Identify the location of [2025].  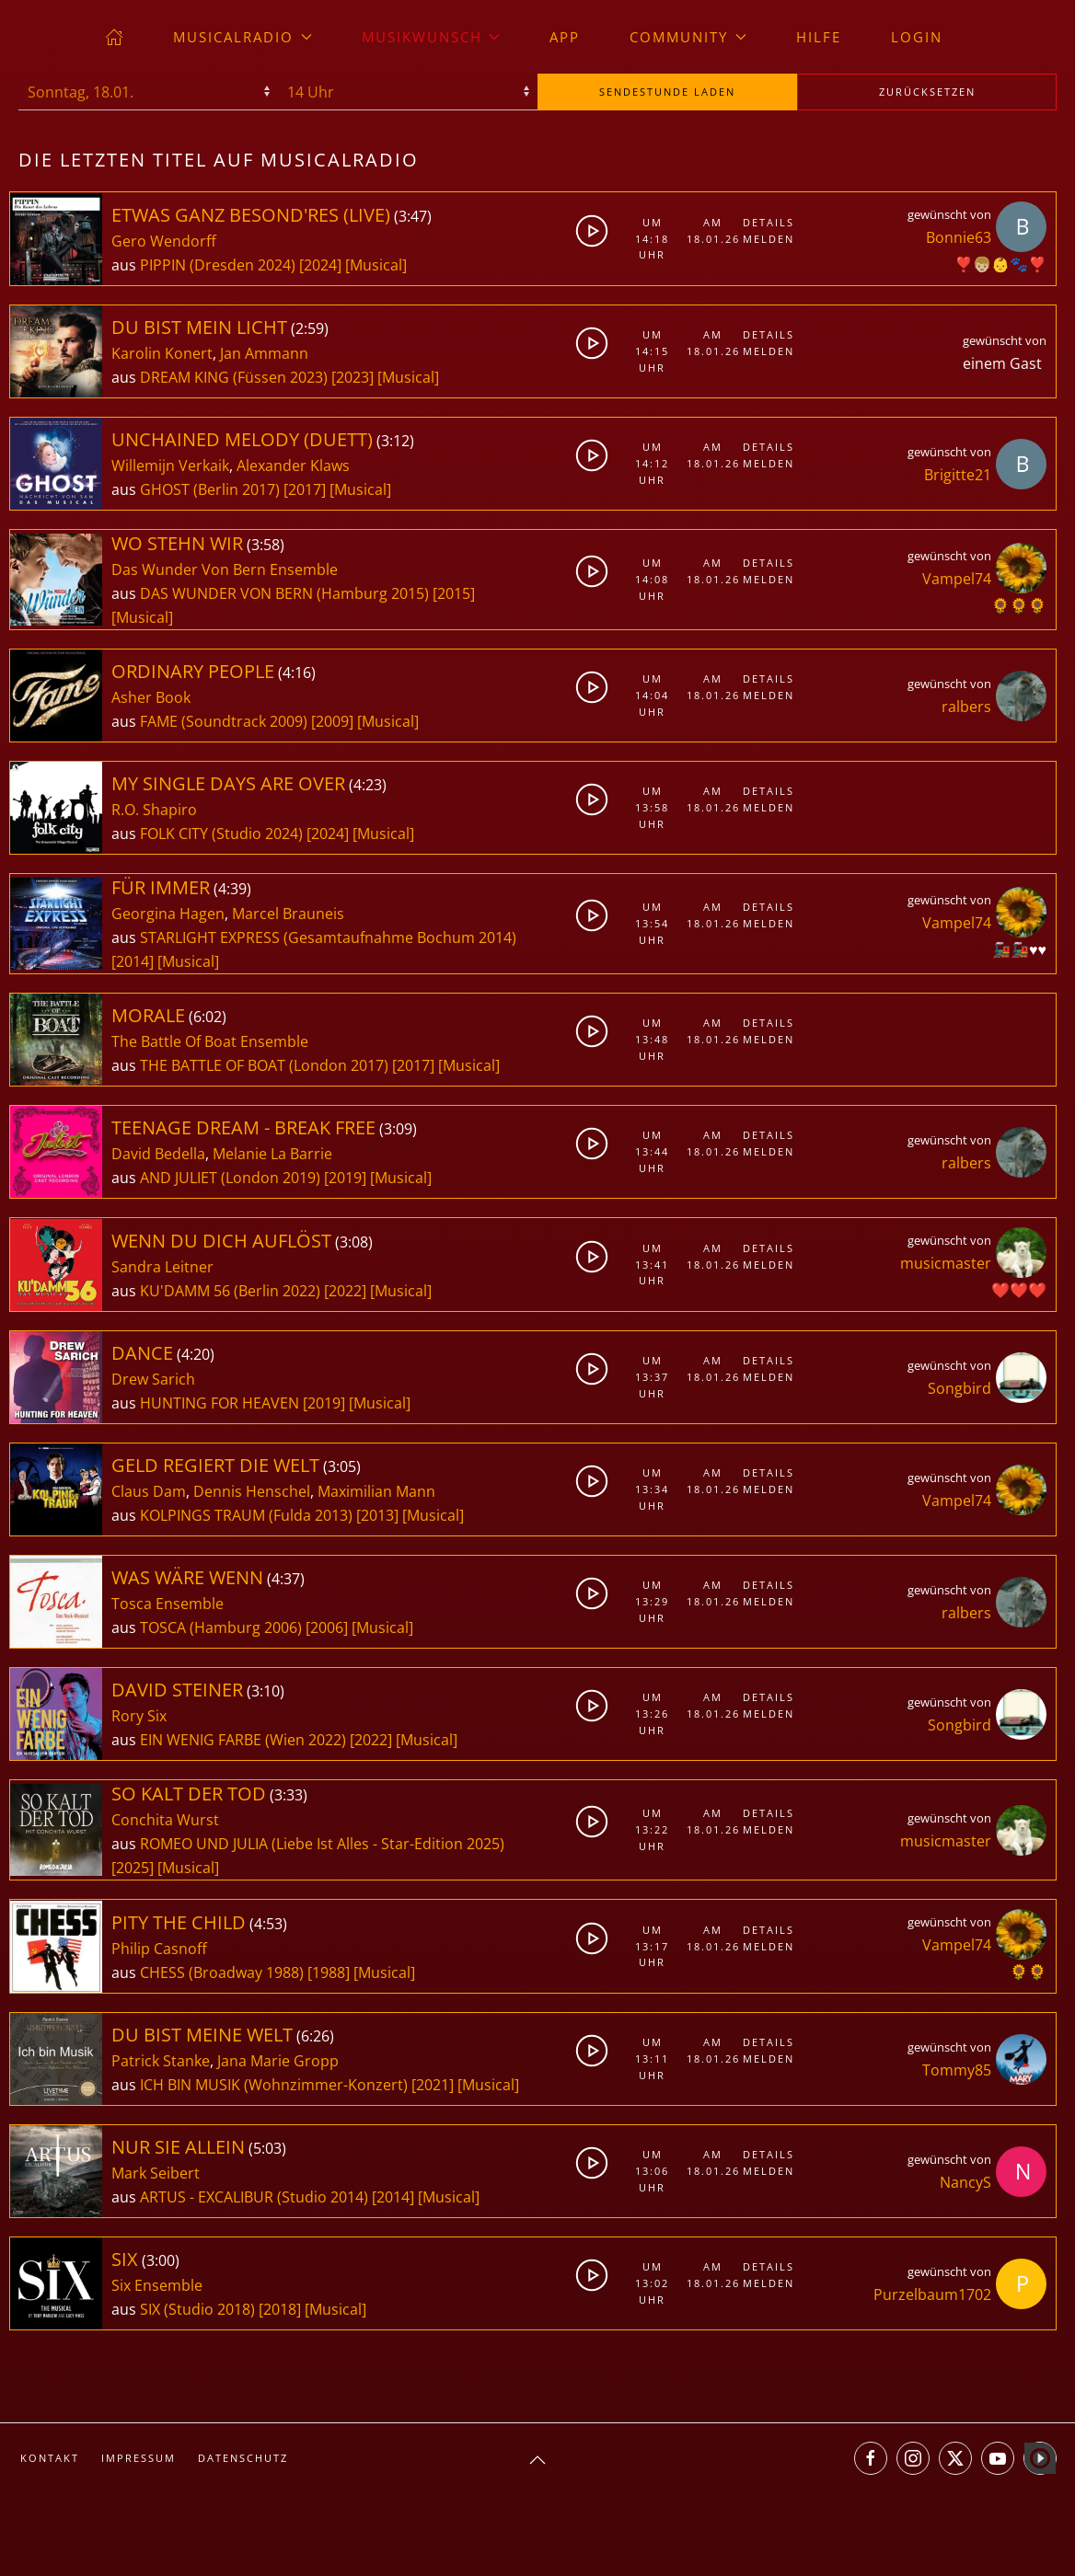
(132, 1867).